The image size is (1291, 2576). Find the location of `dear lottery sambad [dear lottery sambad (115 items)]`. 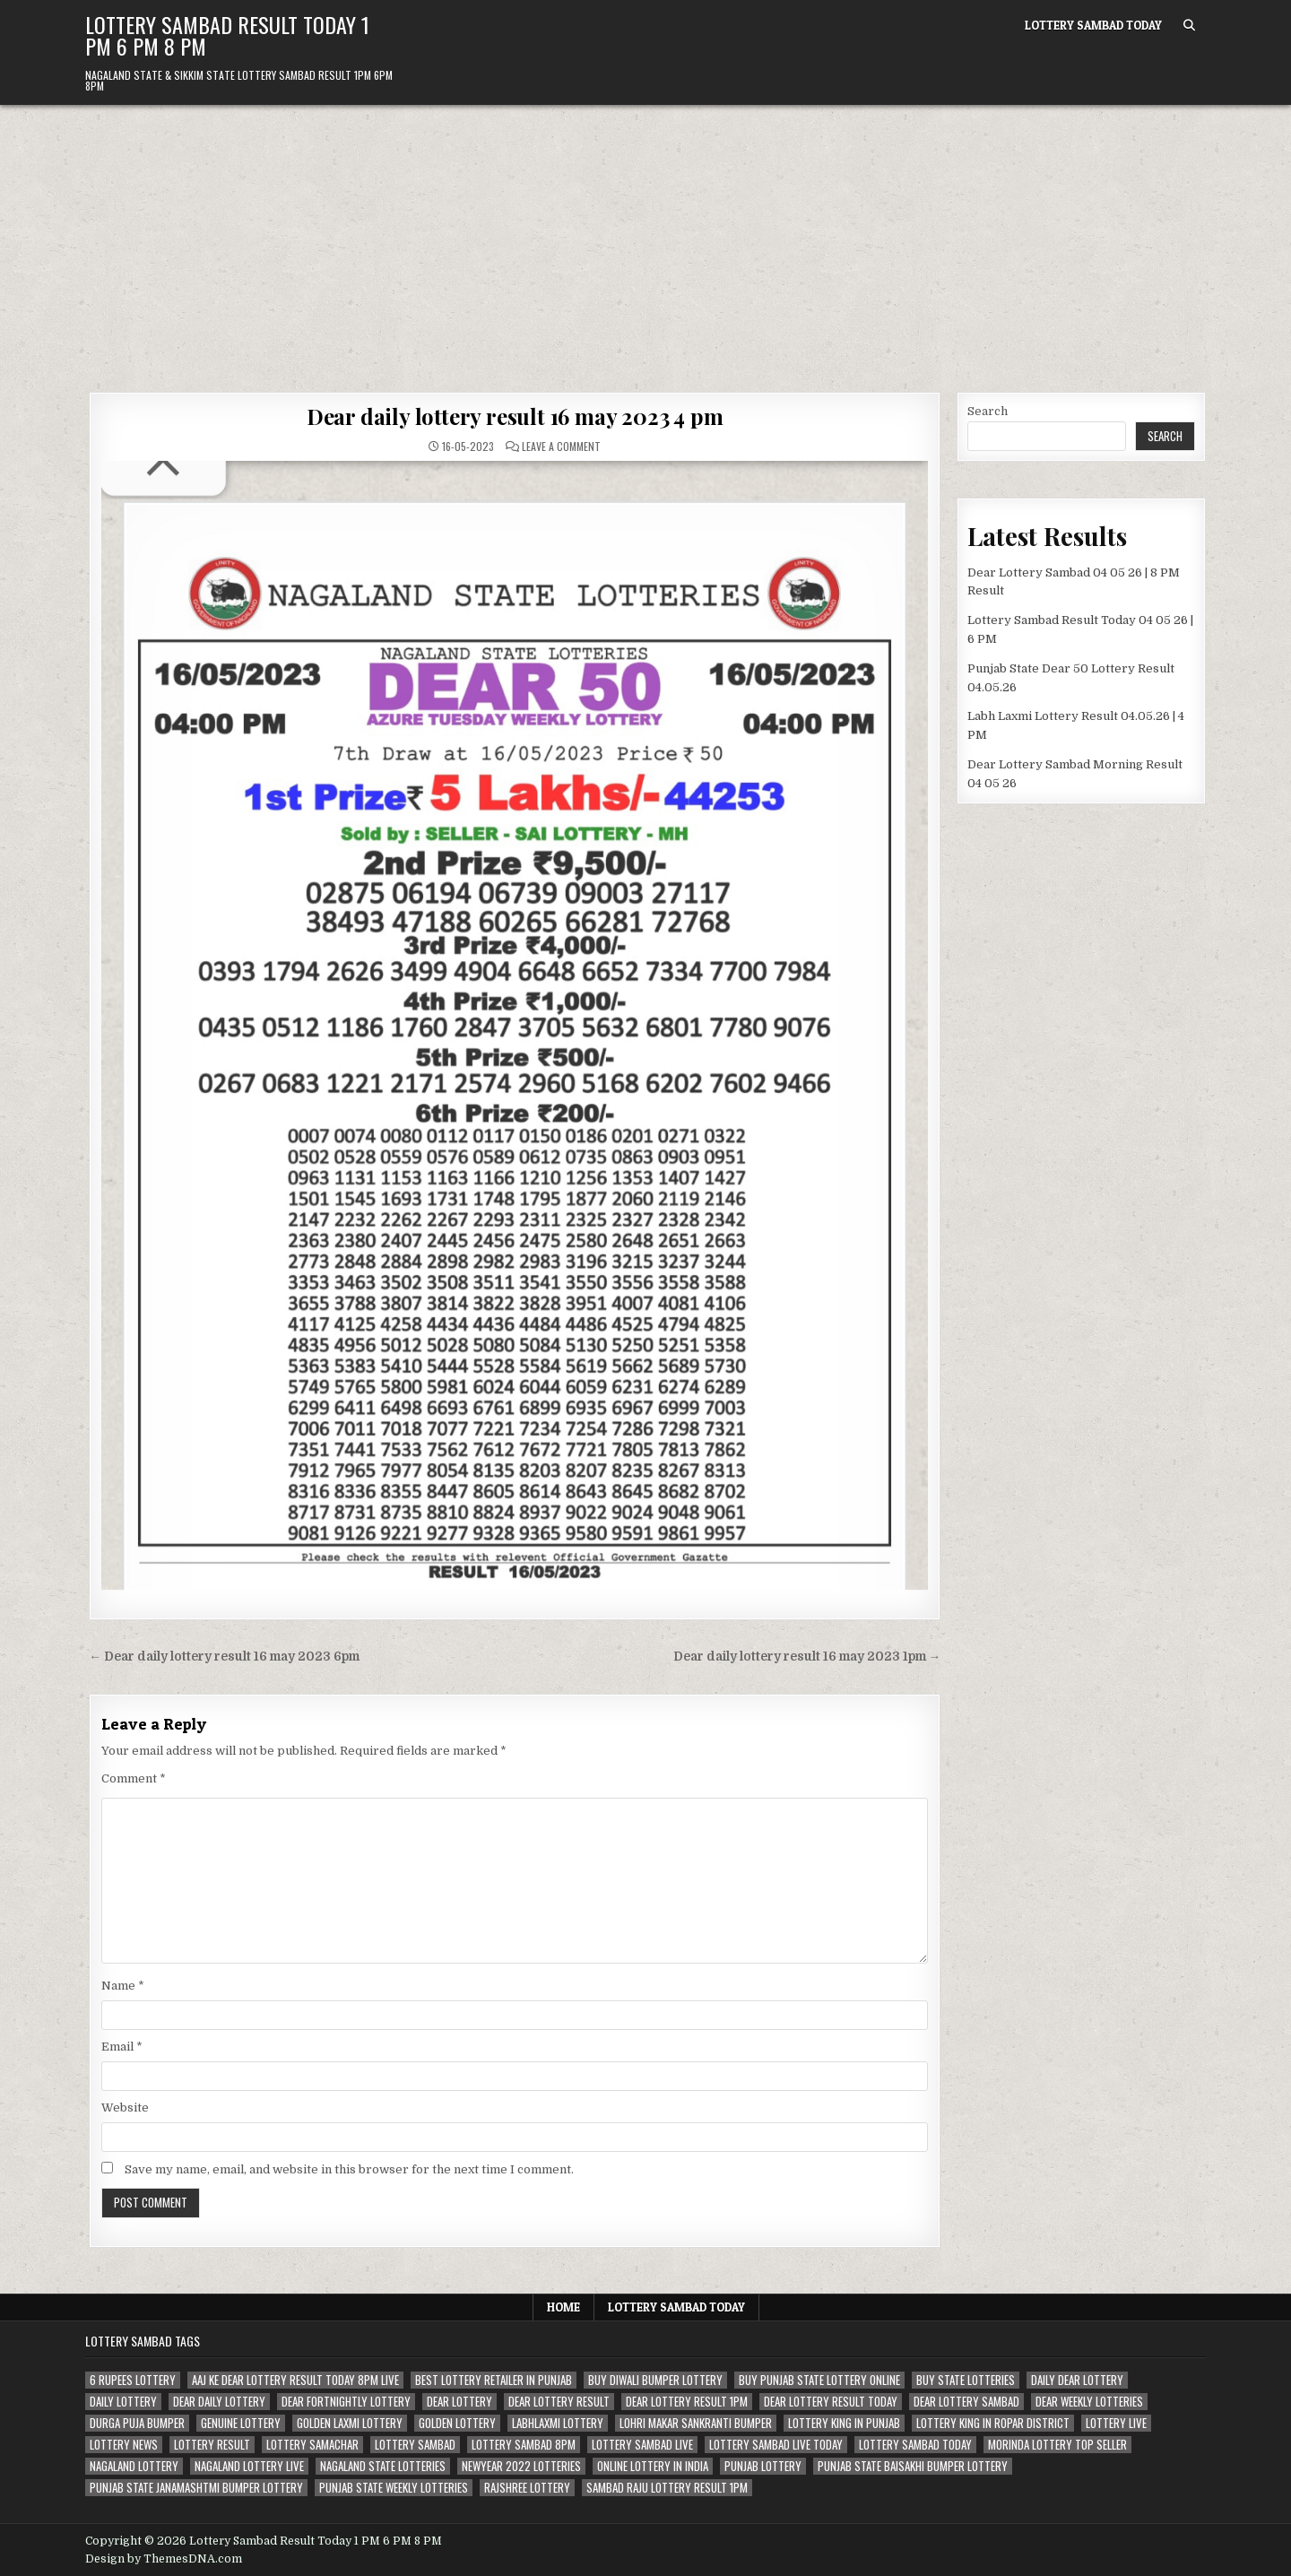

dear lottery sambad [dear lottery sambad (115 items)] is located at coordinates (966, 2401).